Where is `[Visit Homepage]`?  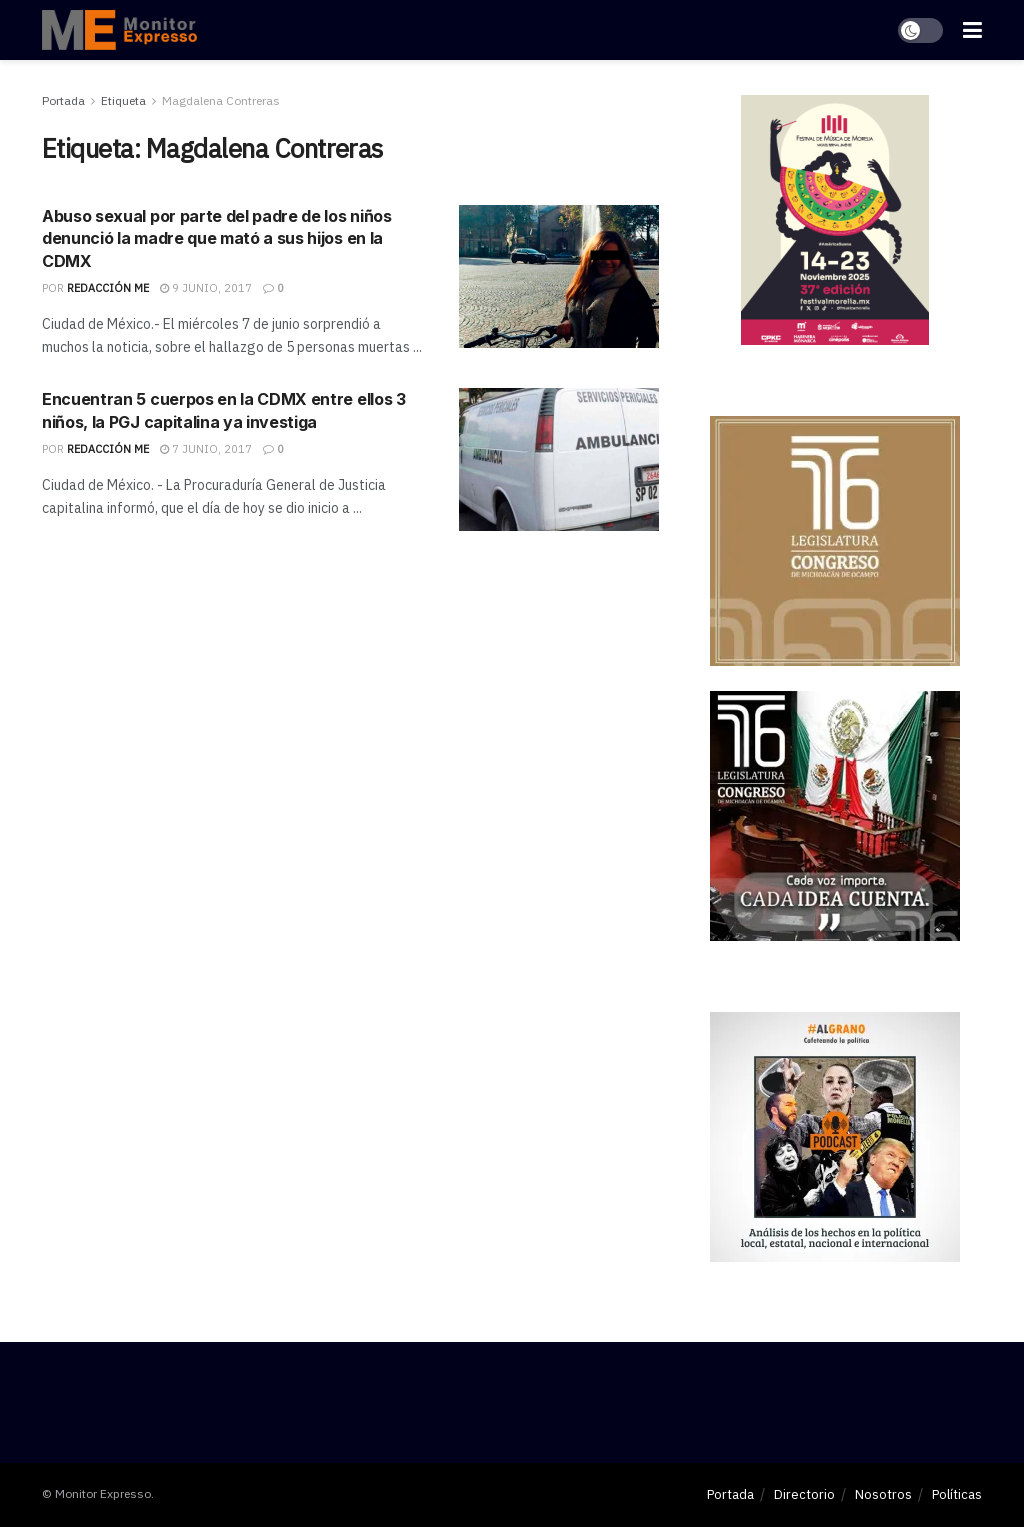
[Visit Homepage] is located at coordinates (119, 30).